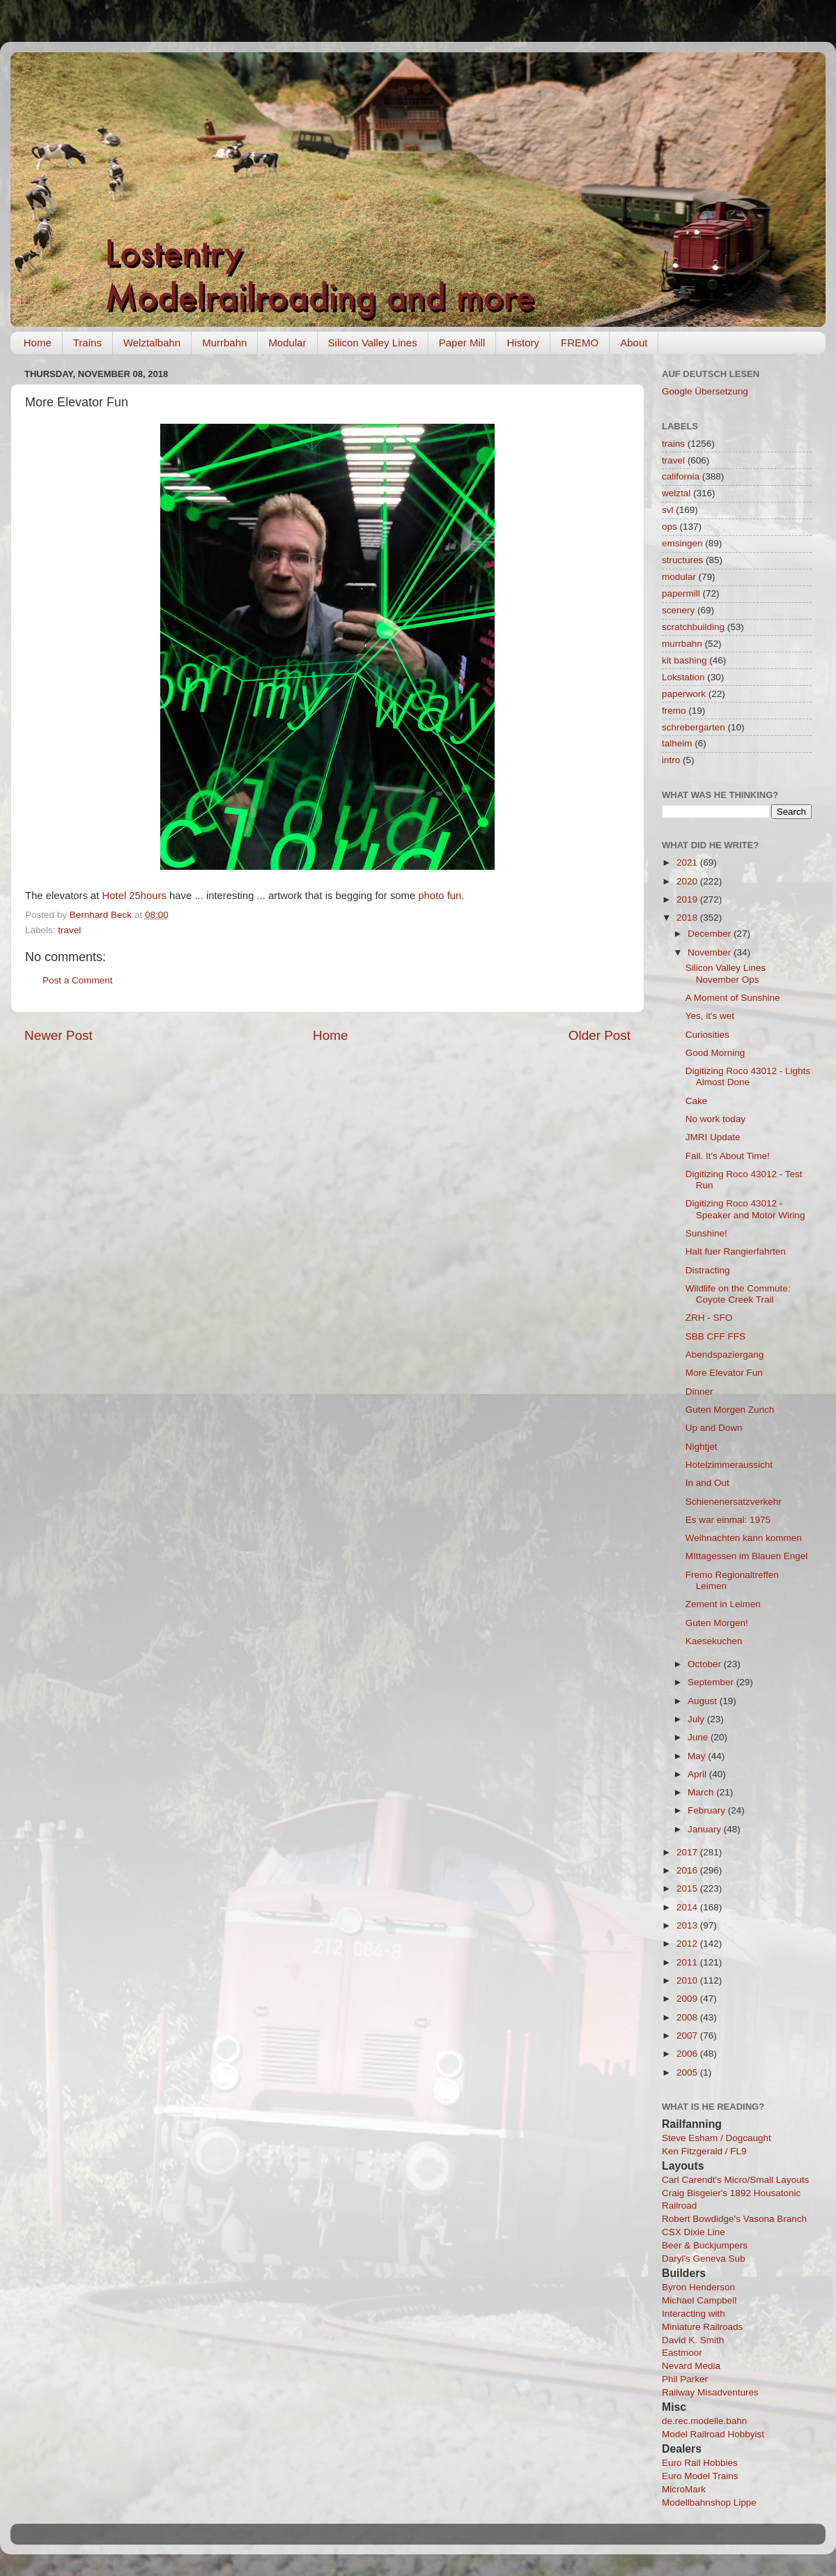 The image size is (836, 2576). I want to click on Nightjet, so click(702, 1446).